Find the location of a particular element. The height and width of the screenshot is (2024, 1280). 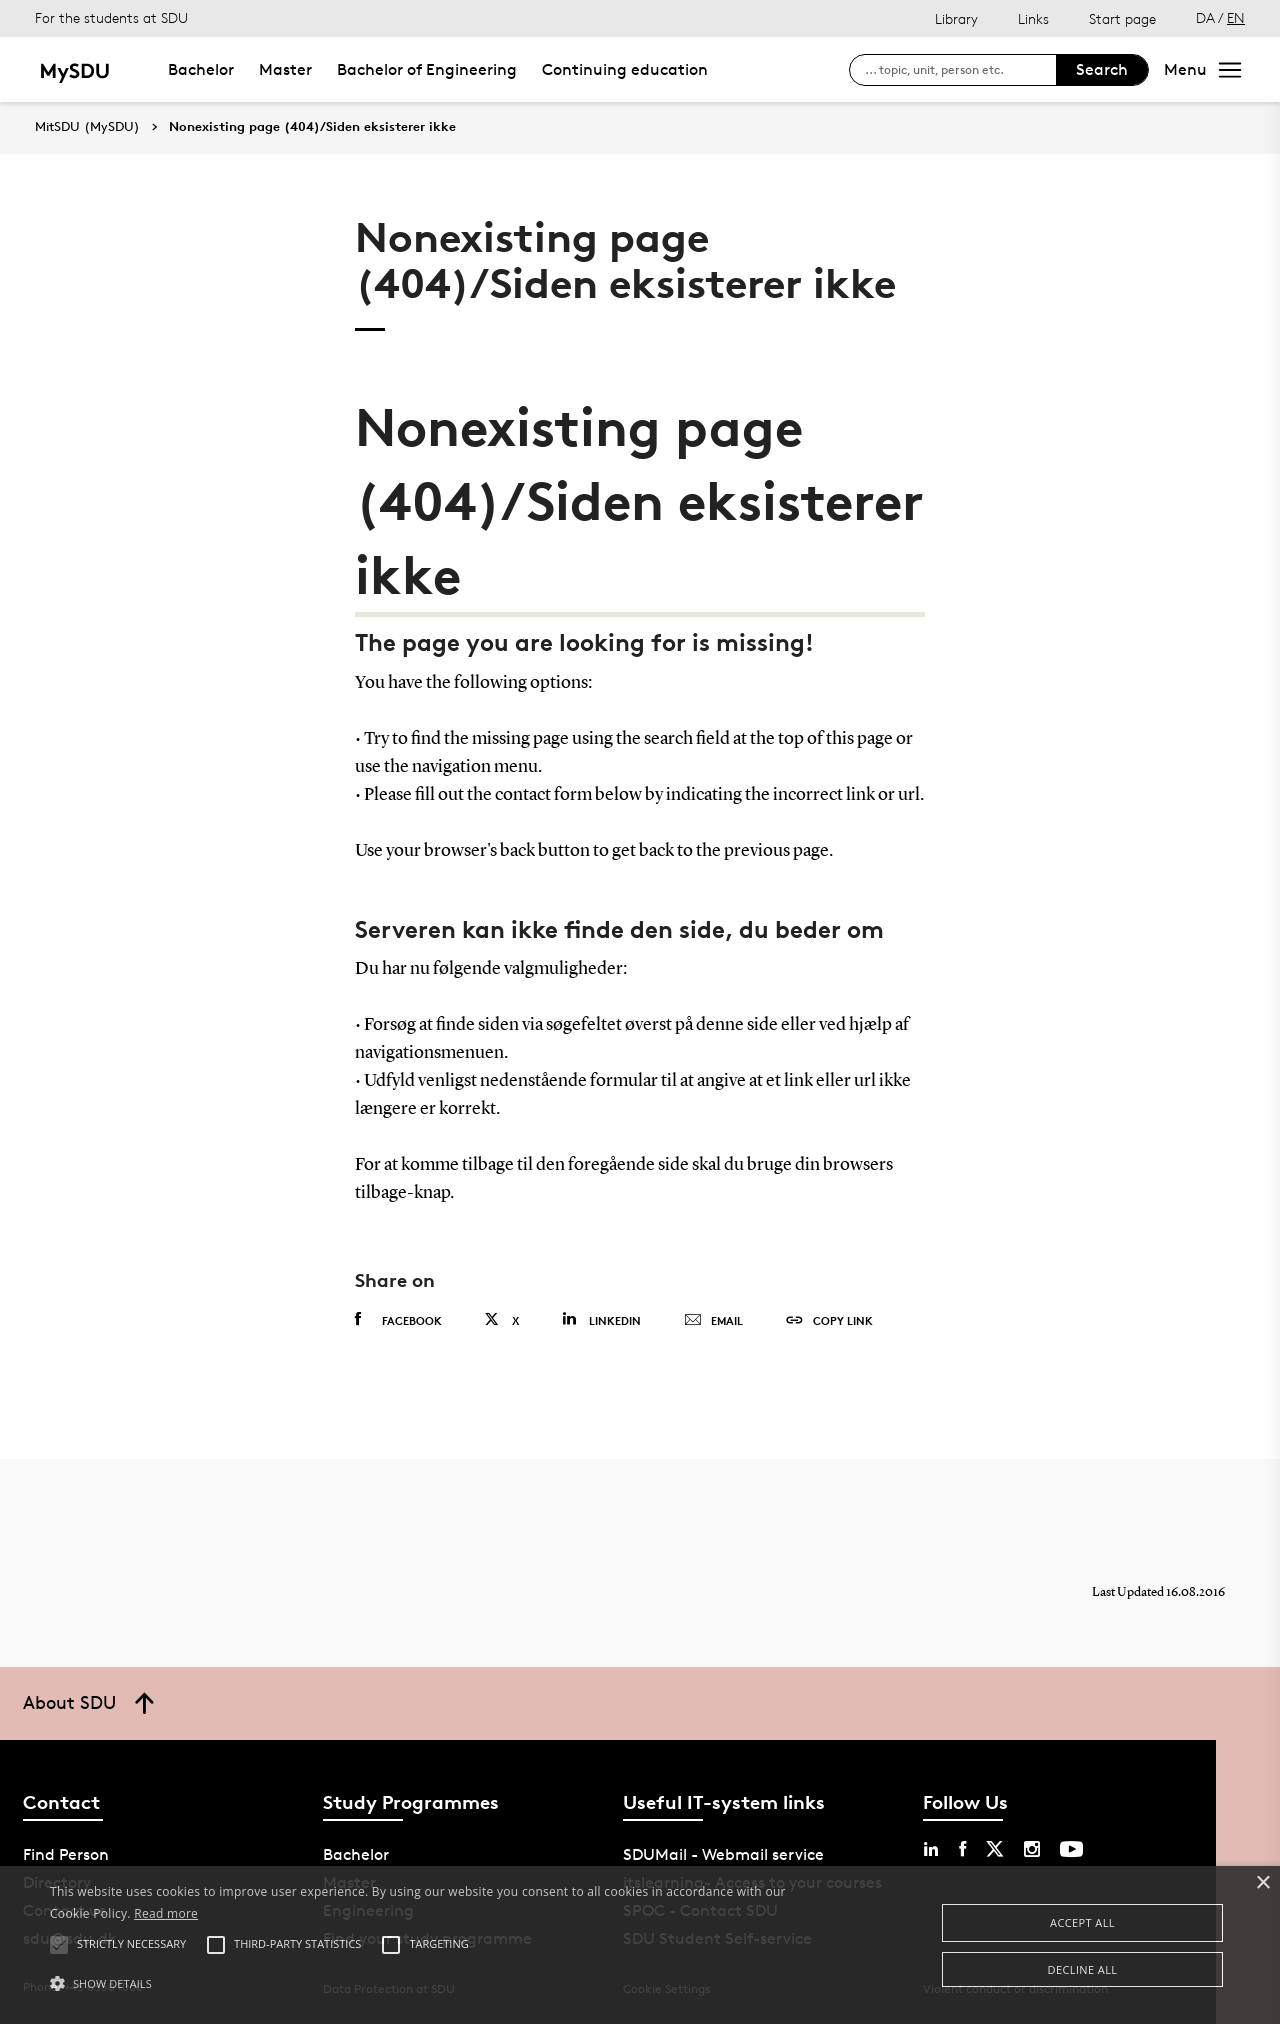

[button] is located at coordinates (433, 1984).